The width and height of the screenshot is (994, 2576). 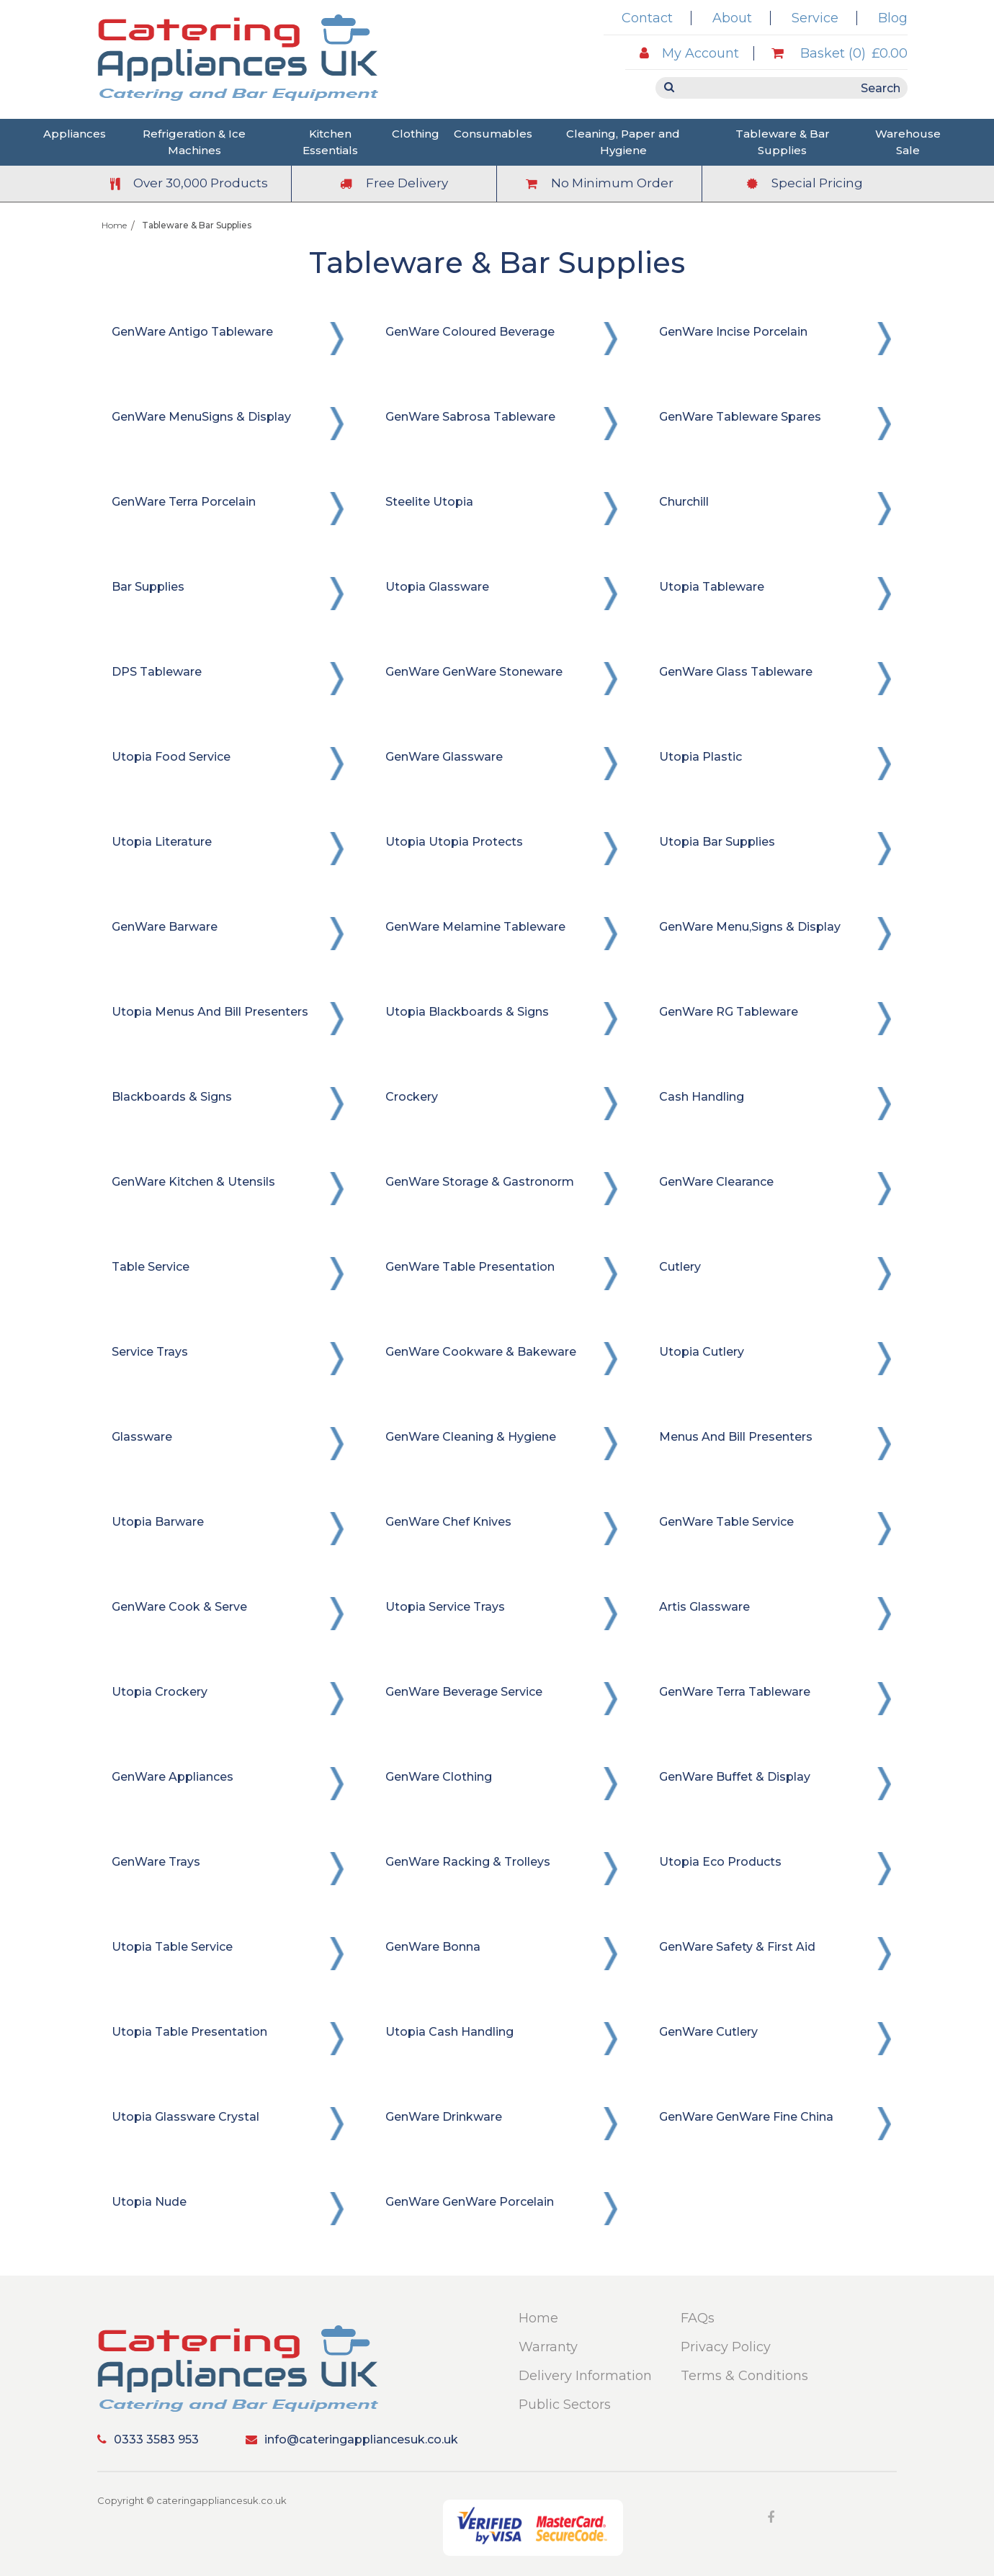 I want to click on Tableware & Bar Supplies, so click(x=782, y=142).